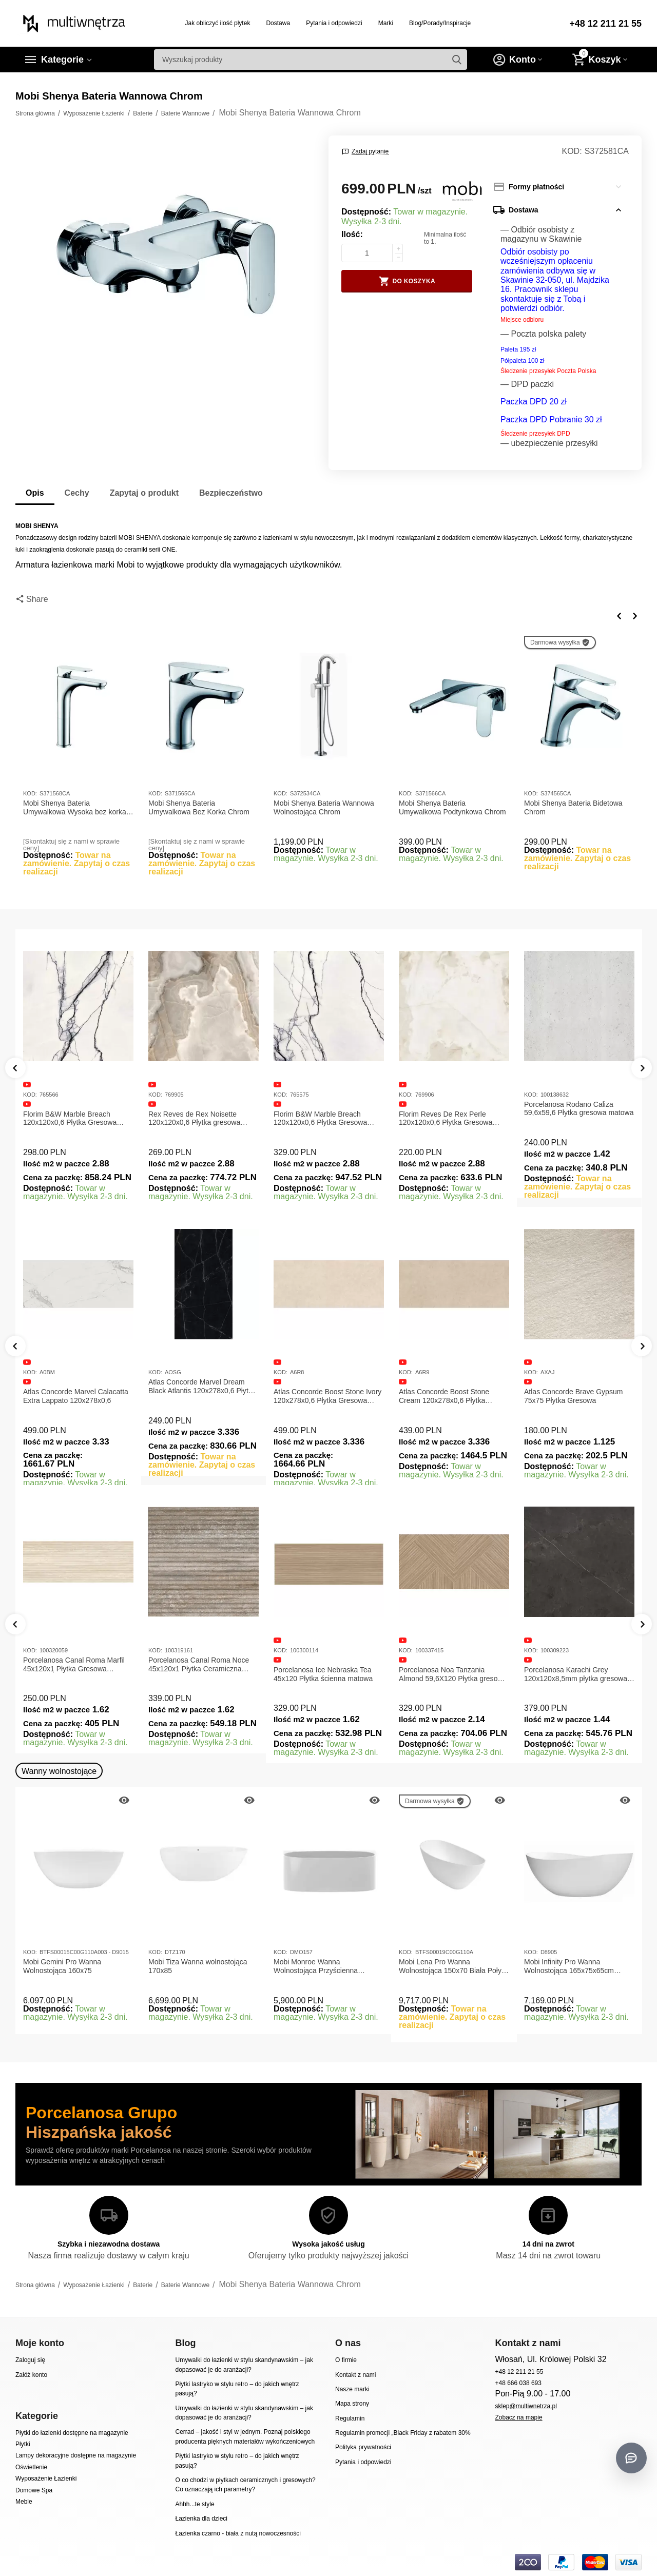  What do you see at coordinates (71, 2432) in the screenshot?
I see `Płytki do łazienki dostępne na magazynie` at bounding box center [71, 2432].